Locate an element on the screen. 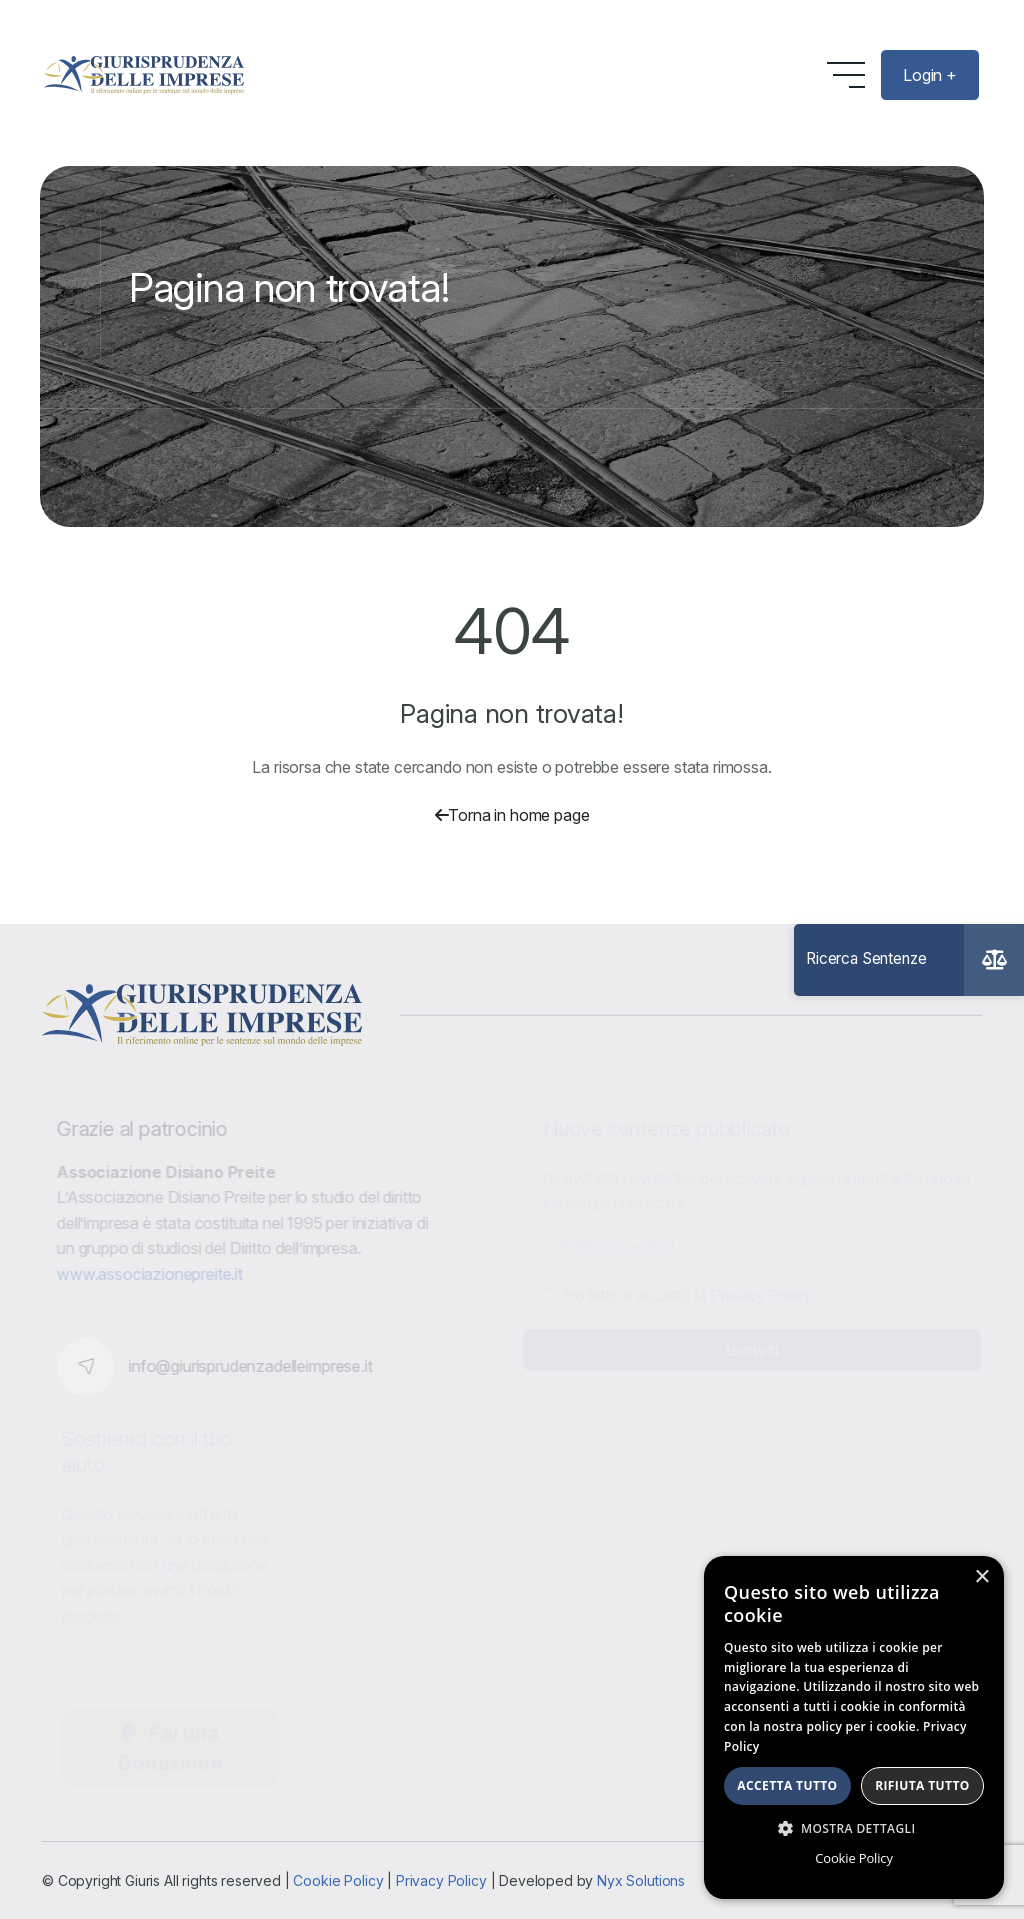 The width and height of the screenshot is (1024, 1919). info@giurisprudenzadelleimprese.it is located at coordinates (255, 1366).